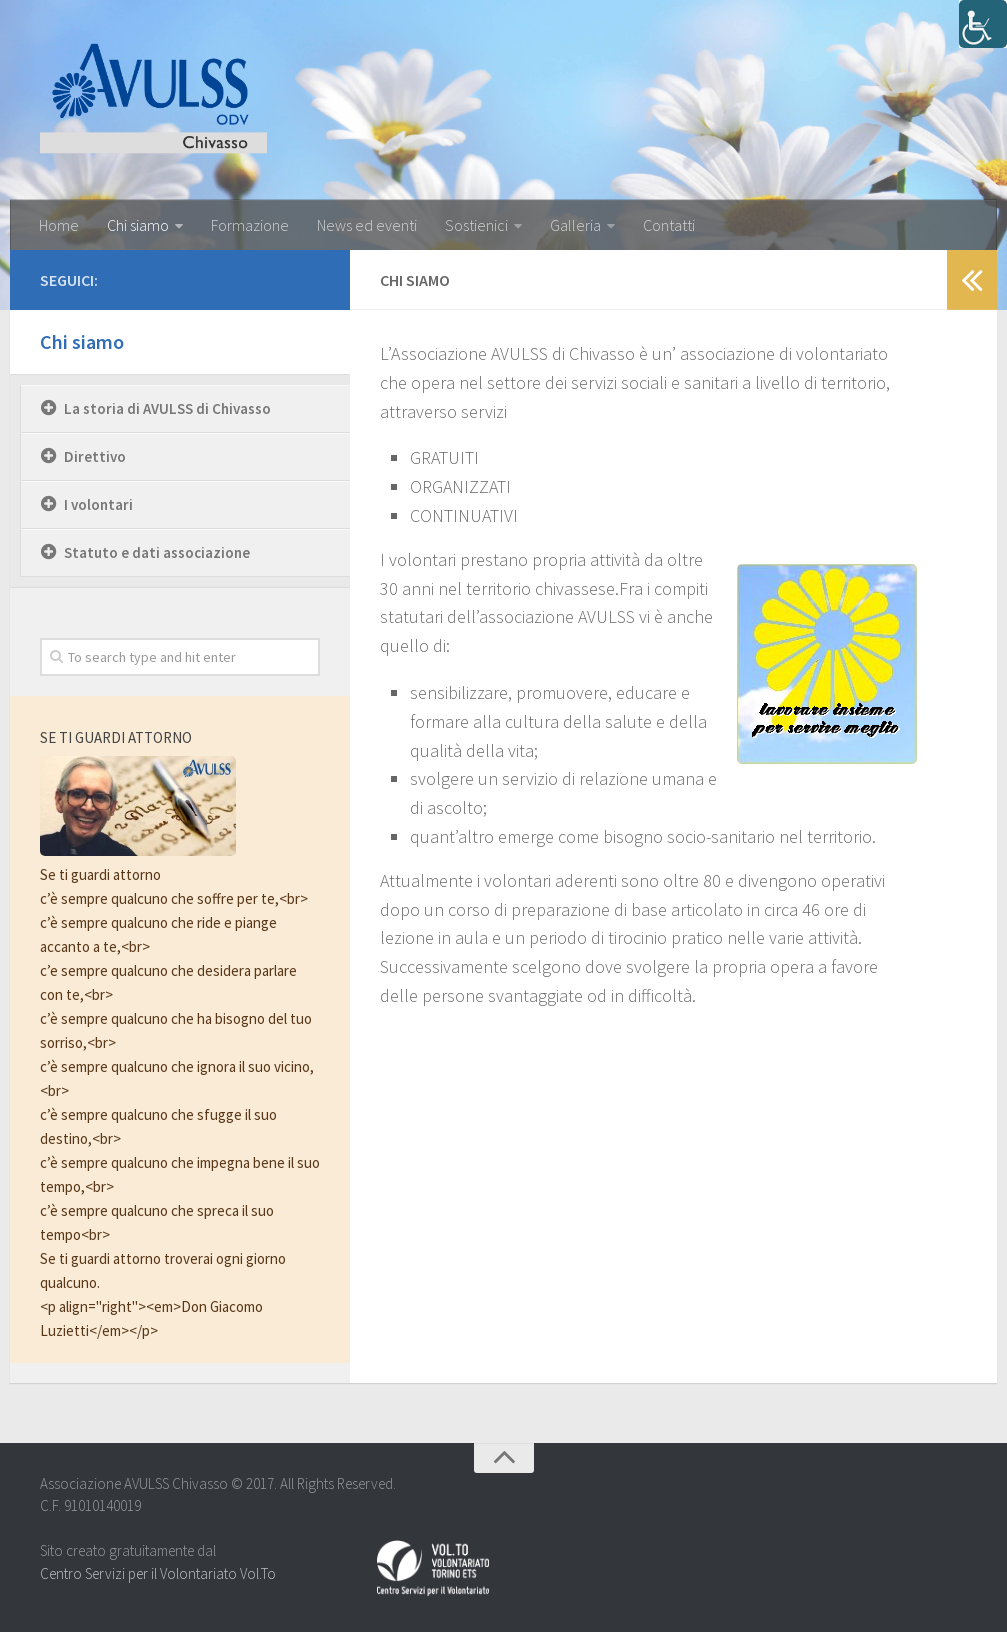  I want to click on Statuto e dati associazione, so click(157, 552).